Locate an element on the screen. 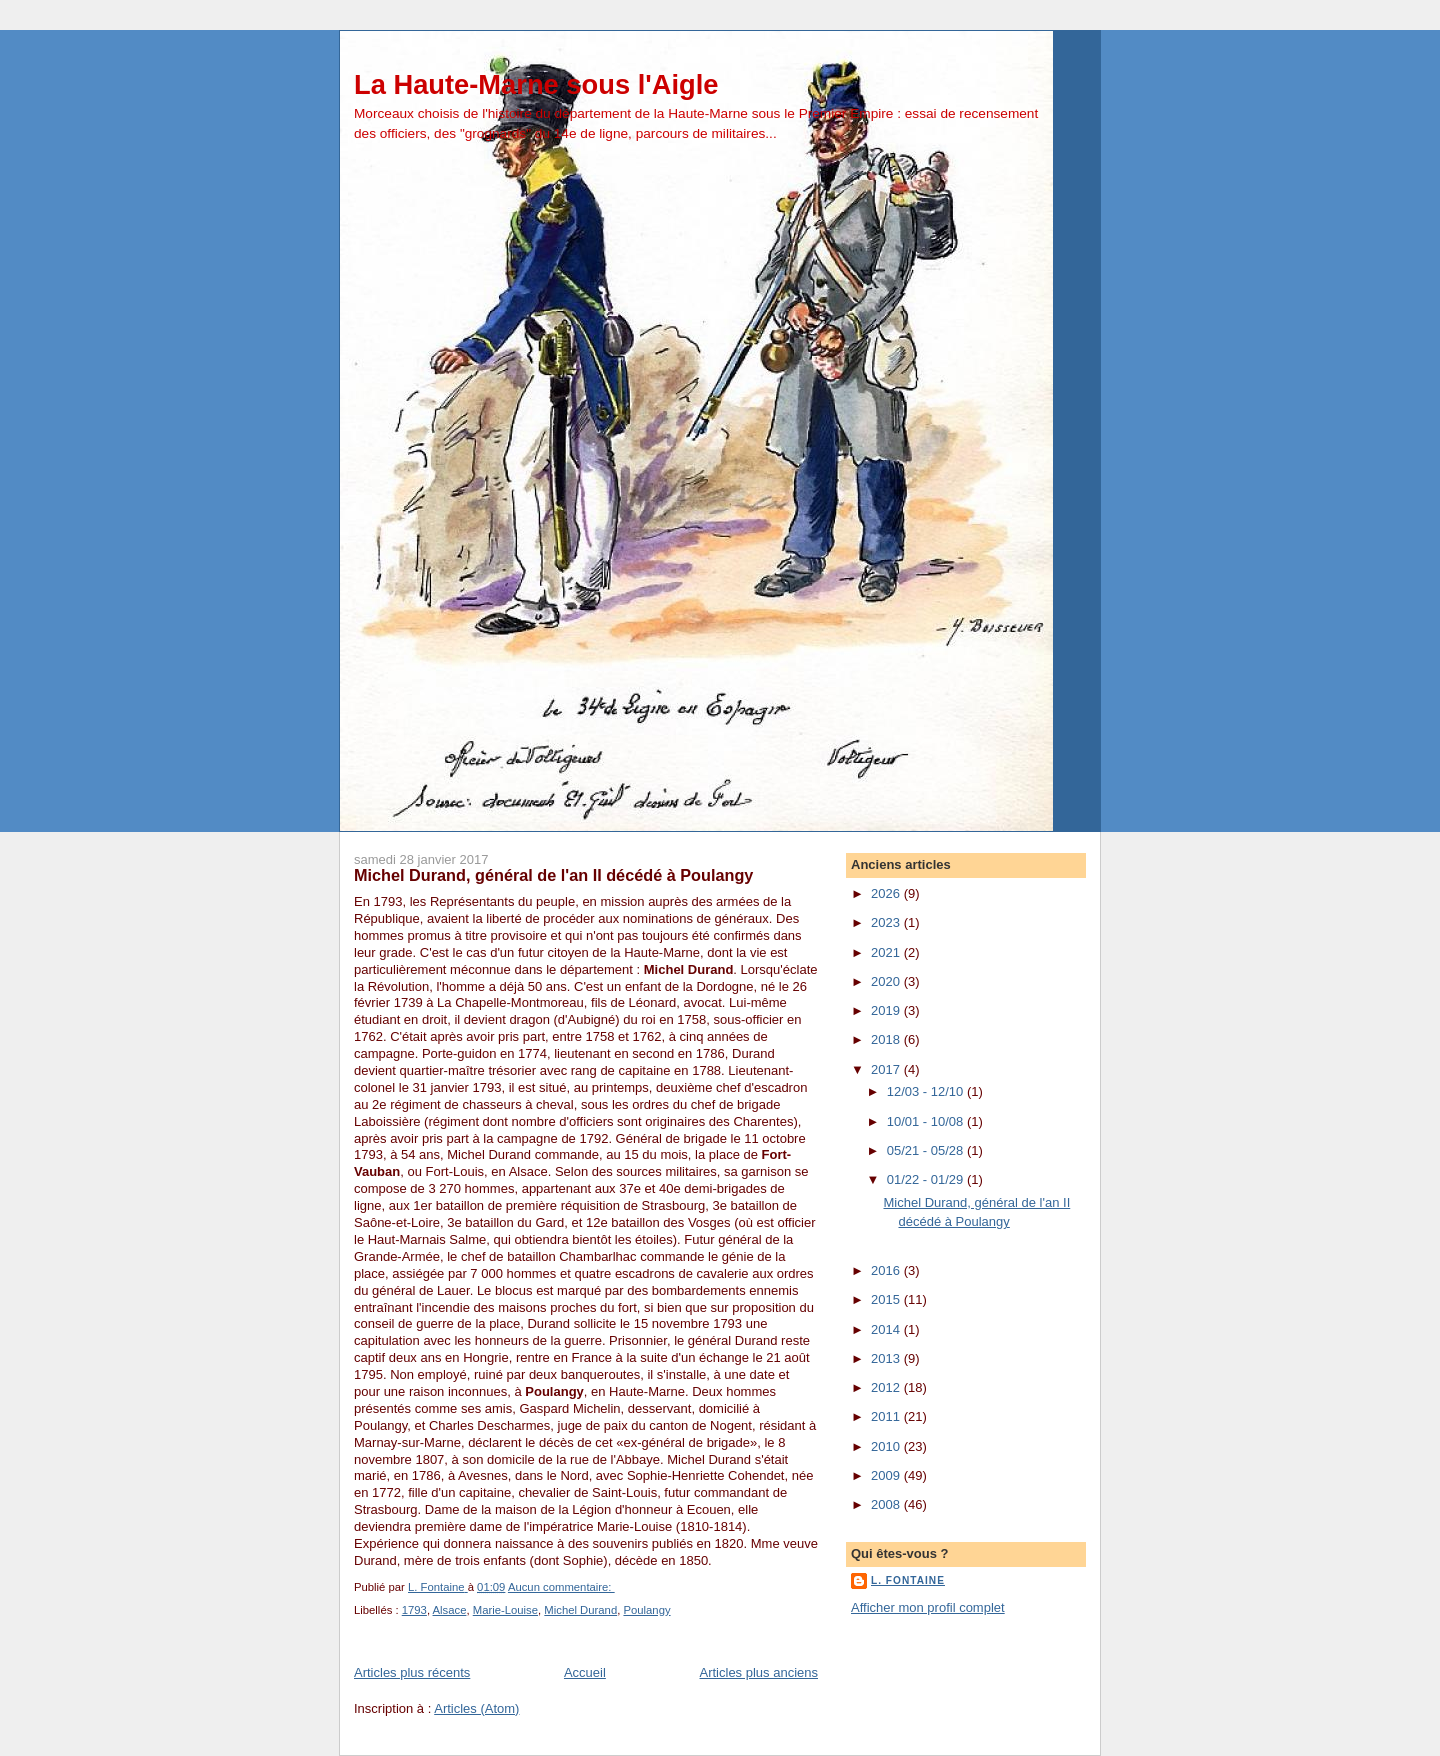 The width and height of the screenshot is (1440, 1756). 10/01 - 10/08 is located at coordinates (927, 1121).